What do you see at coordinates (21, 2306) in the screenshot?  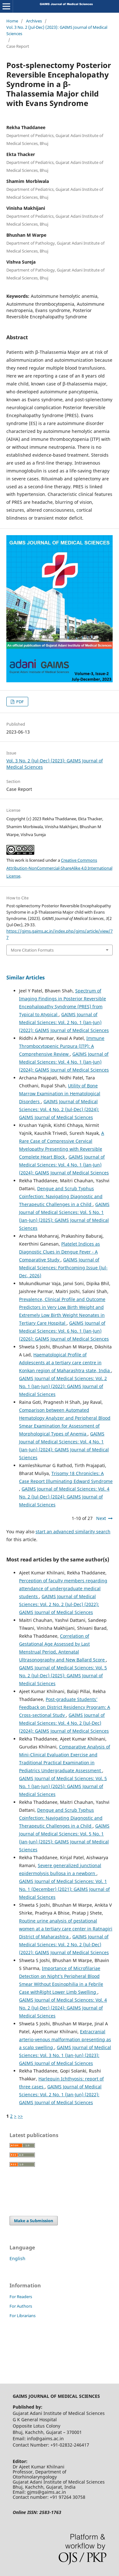 I see `For Authors` at bounding box center [21, 2306].